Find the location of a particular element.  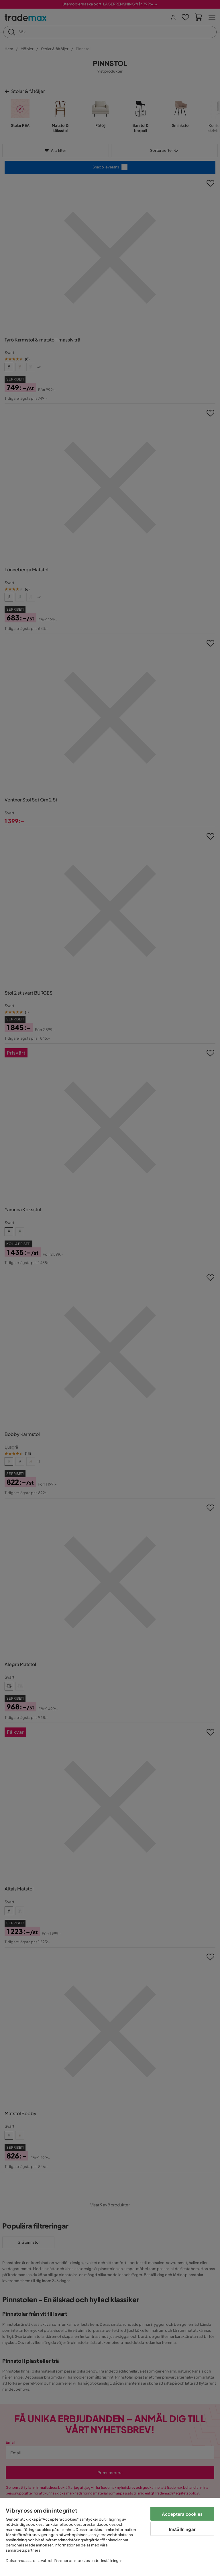

Acceptera cookies is located at coordinates (182, 2514).